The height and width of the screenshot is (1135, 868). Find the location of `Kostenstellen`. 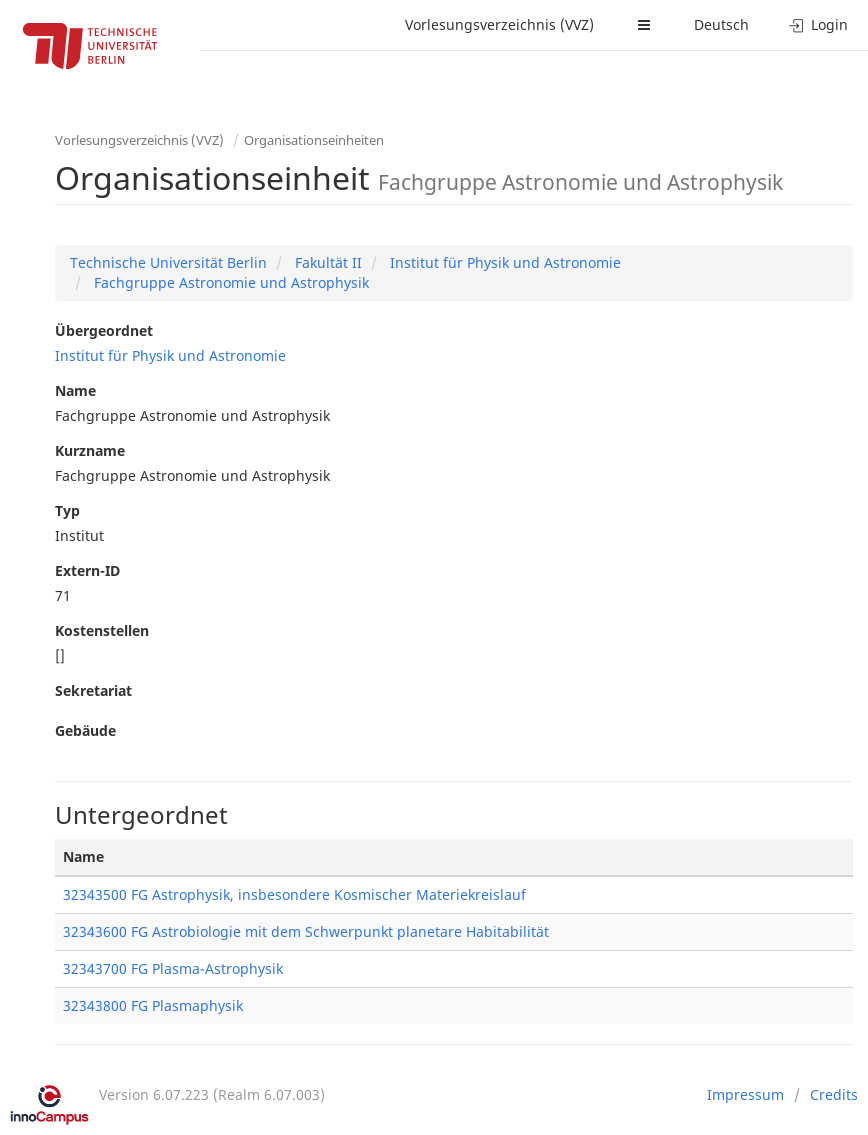

Kostenstellen is located at coordinates (102, 630).